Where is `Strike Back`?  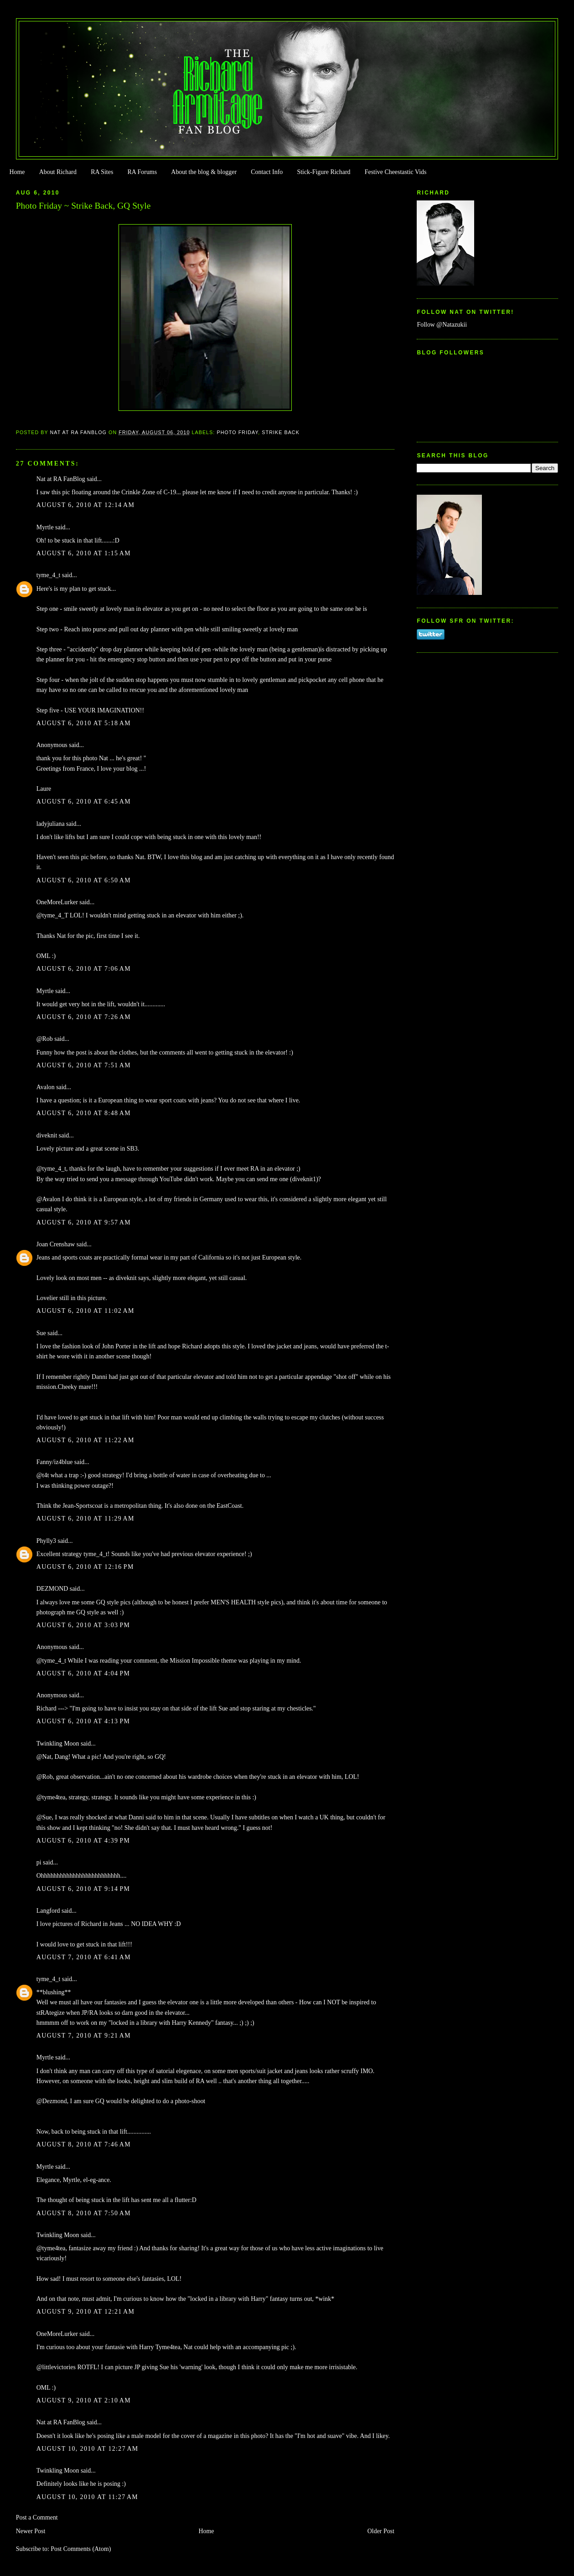 Strike Back is located at coordinates (281, 432).